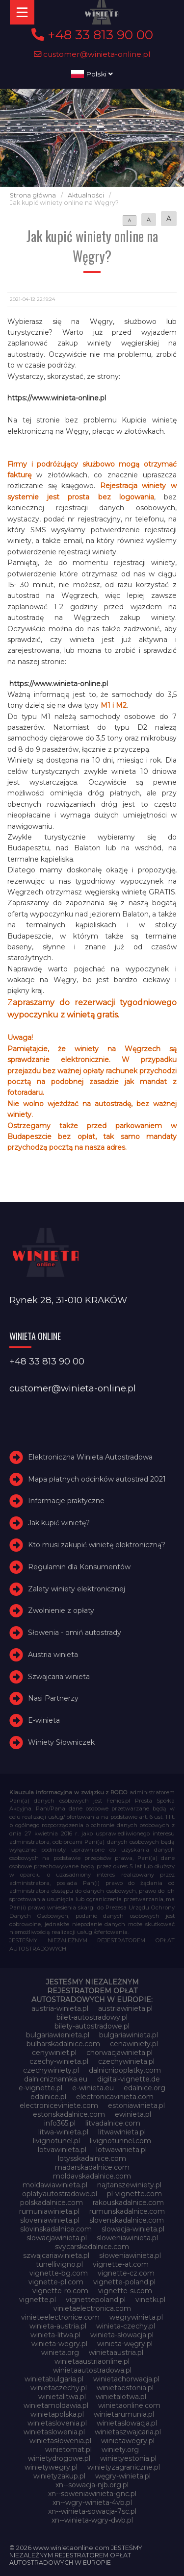 The width and height of the screenshot is (184, 2576). I want to click on winietydrogowe.pl, so click(59, 2458).